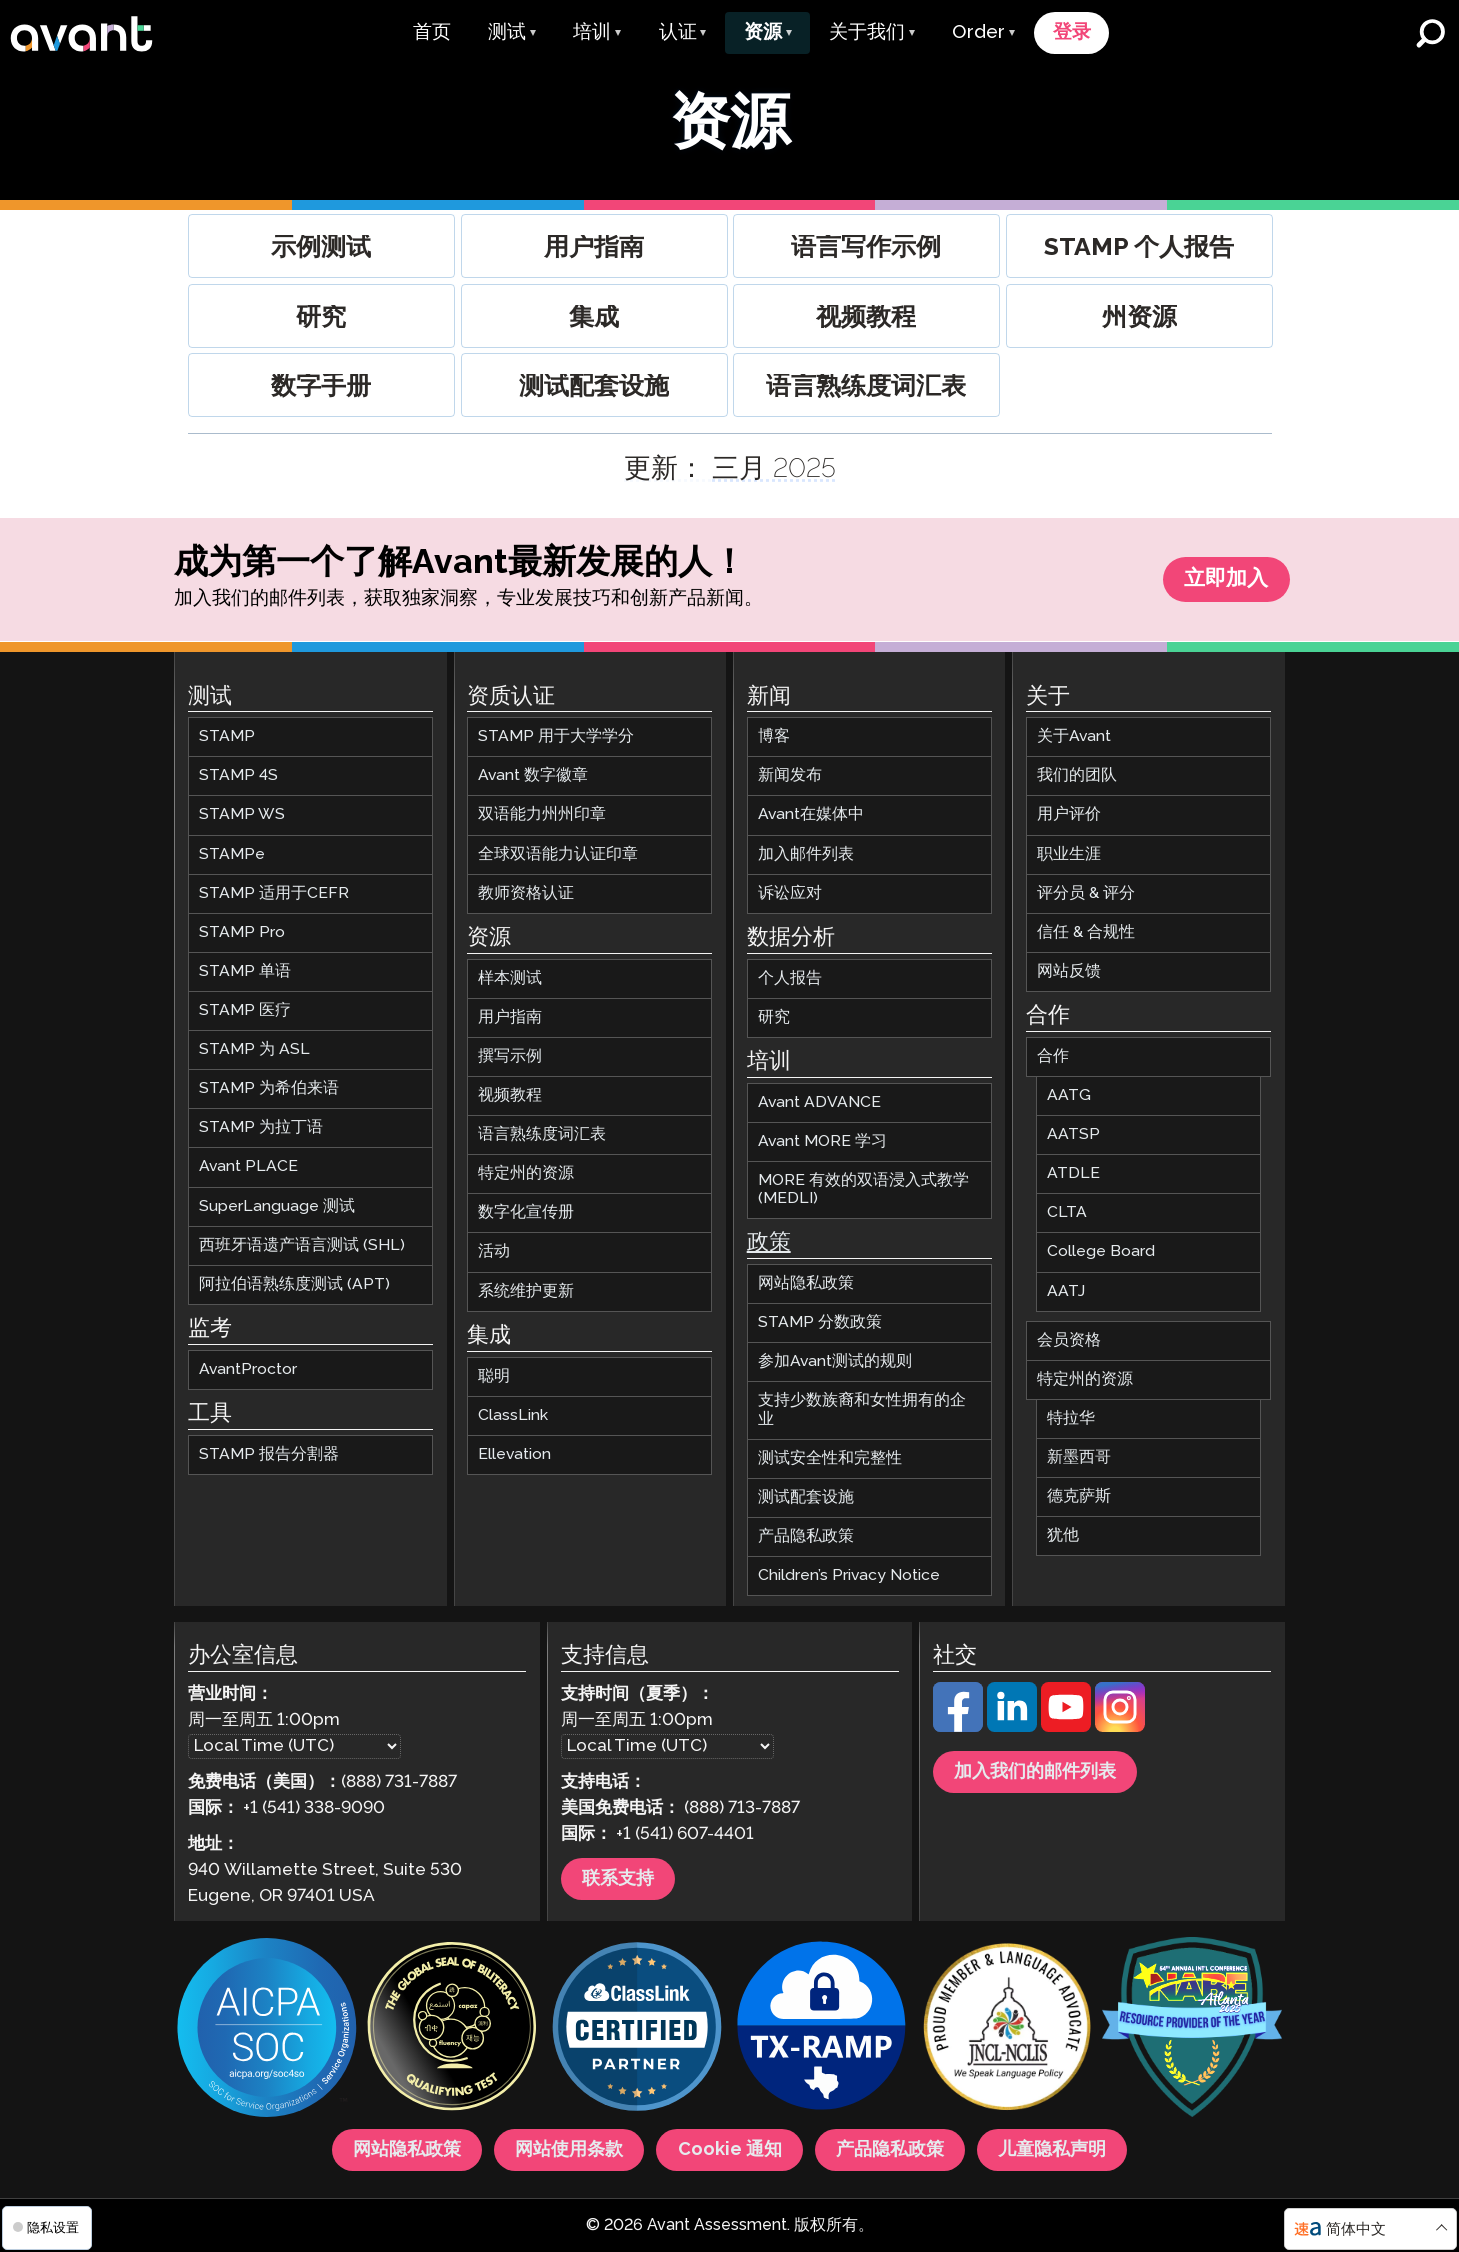  I want to click on 样本测试, so click(510, 978).